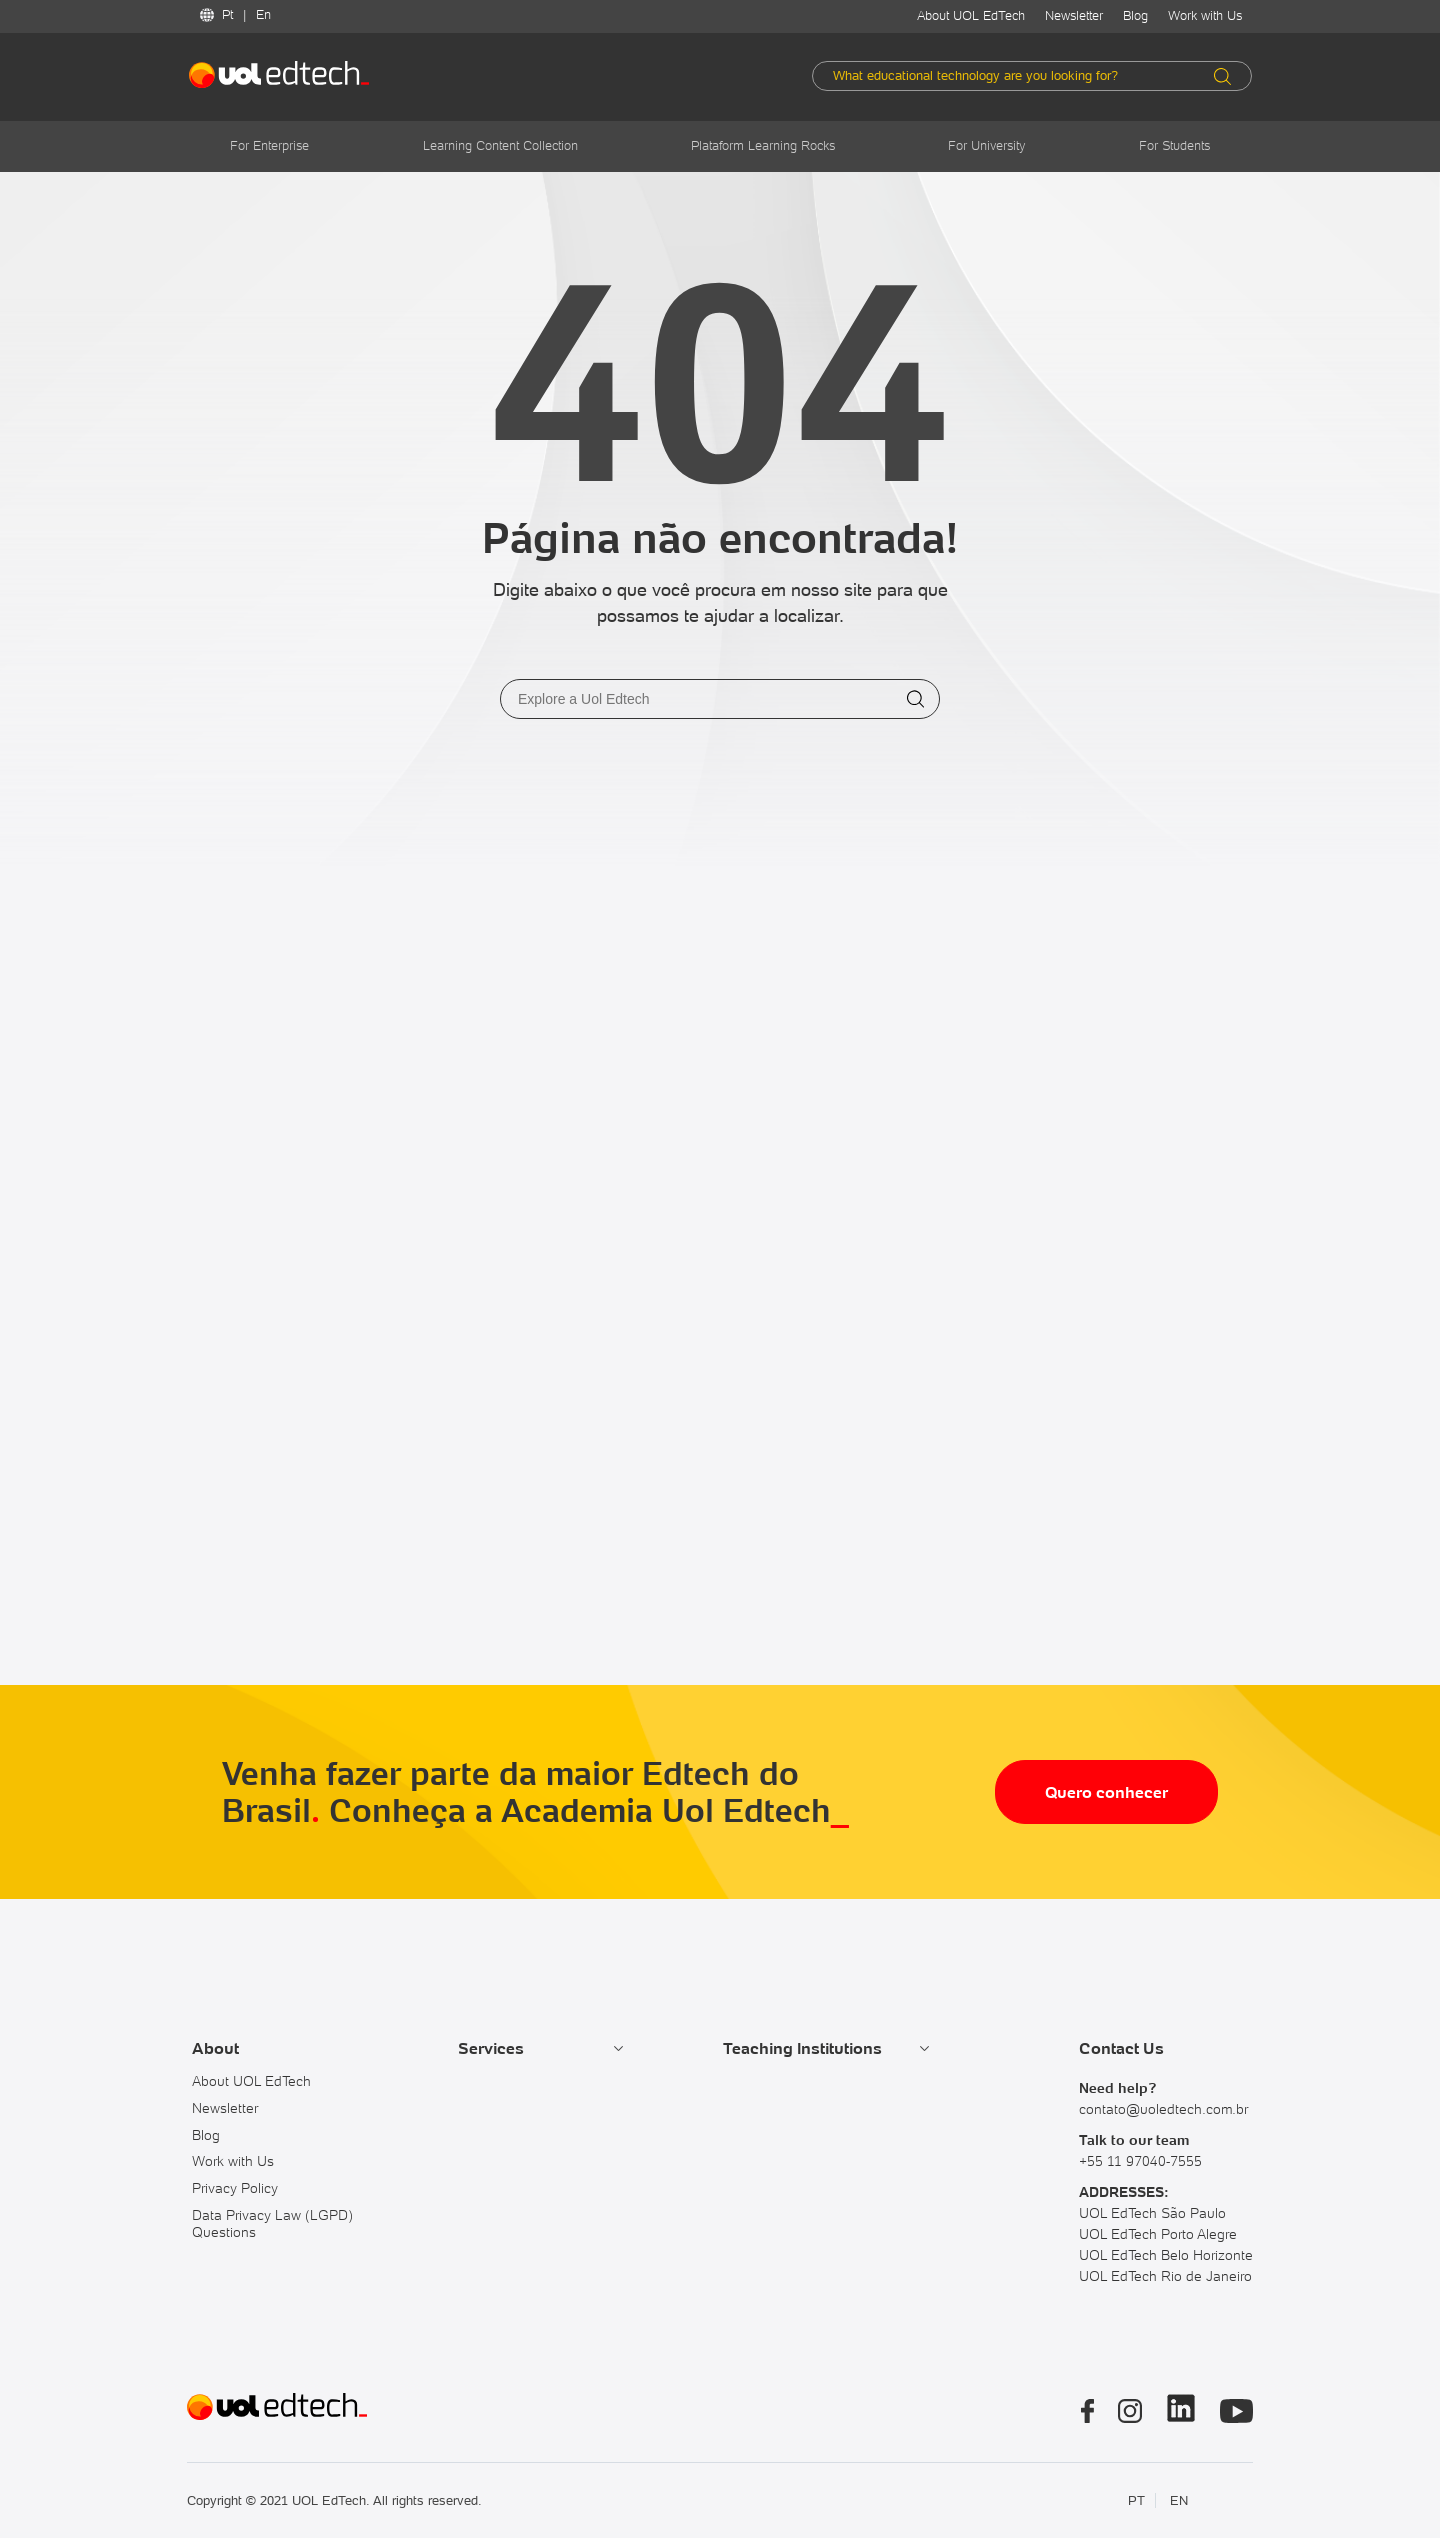 This screenshot has width=1440, height=2538. I want to click on Newsletter, so click(1074, 15).